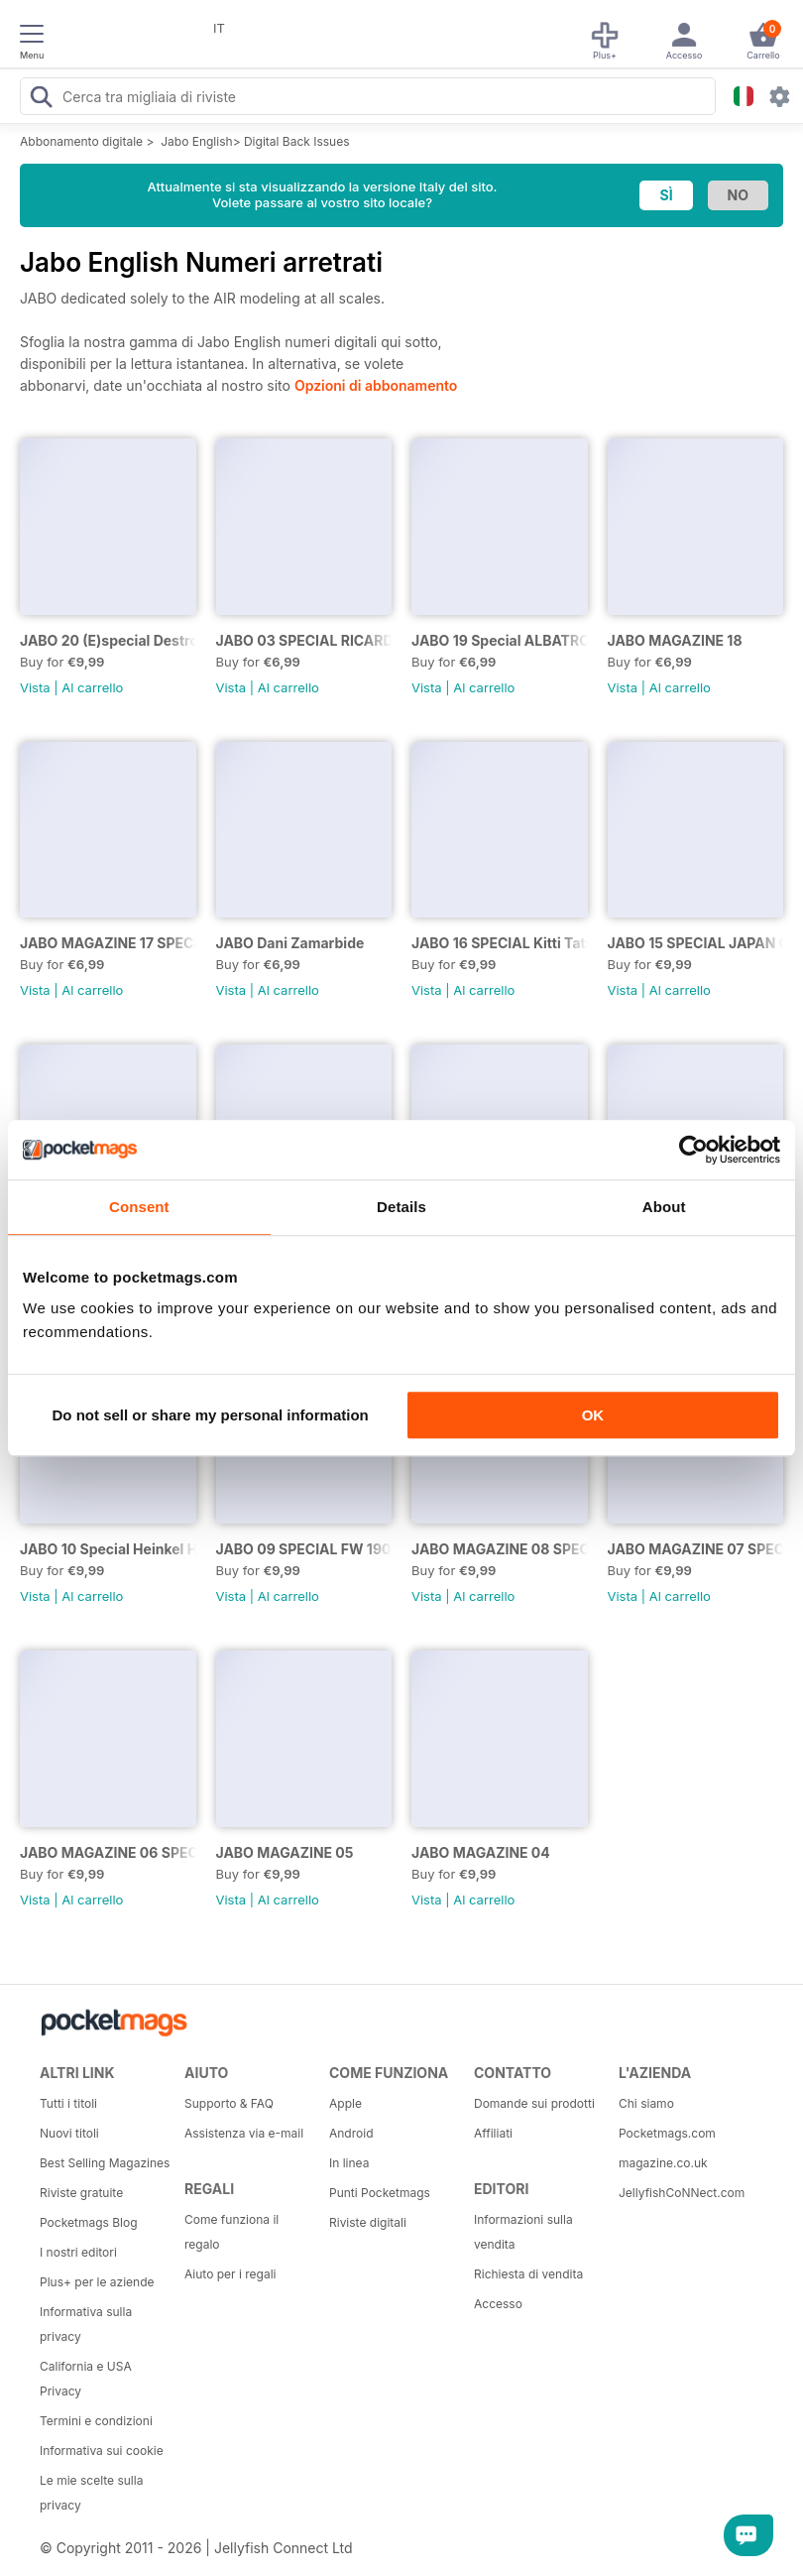 This screenshot has width=803, height=2576. I want to click on JABO MAGAZINE 06 SPECIAL BOMBERS, so click(108, 1852).